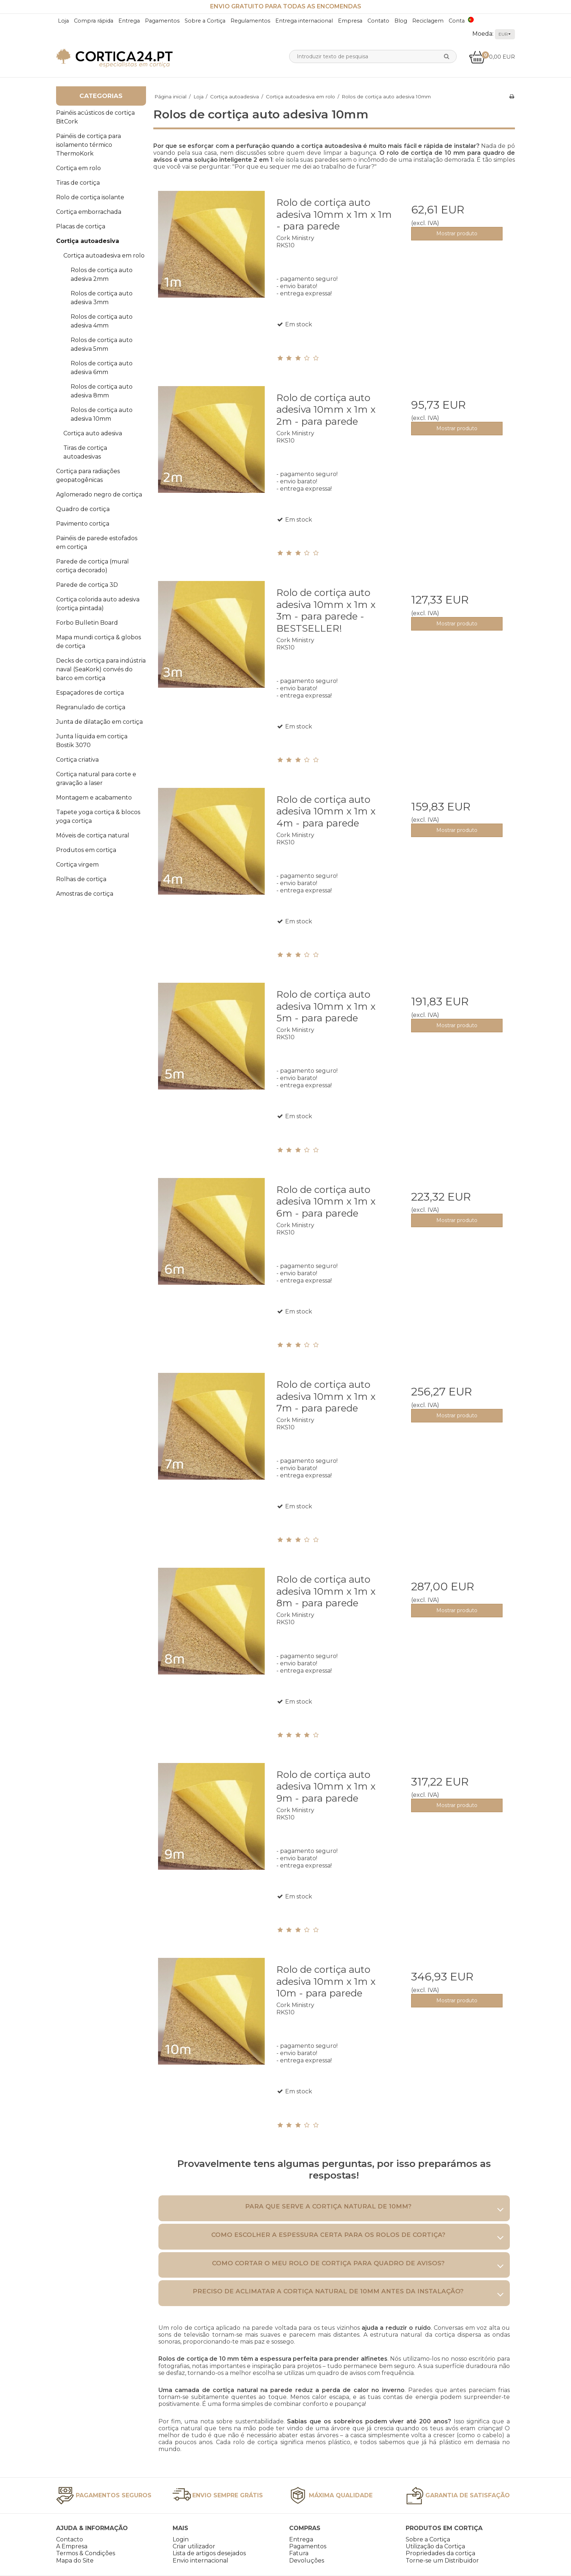 Image resolution: width=571 pixels, height=2576 pixels. What do you see at coordinates (80, 226) in the screenshot?
I see `Placas de cortiça` at bounding box center [80, 226].